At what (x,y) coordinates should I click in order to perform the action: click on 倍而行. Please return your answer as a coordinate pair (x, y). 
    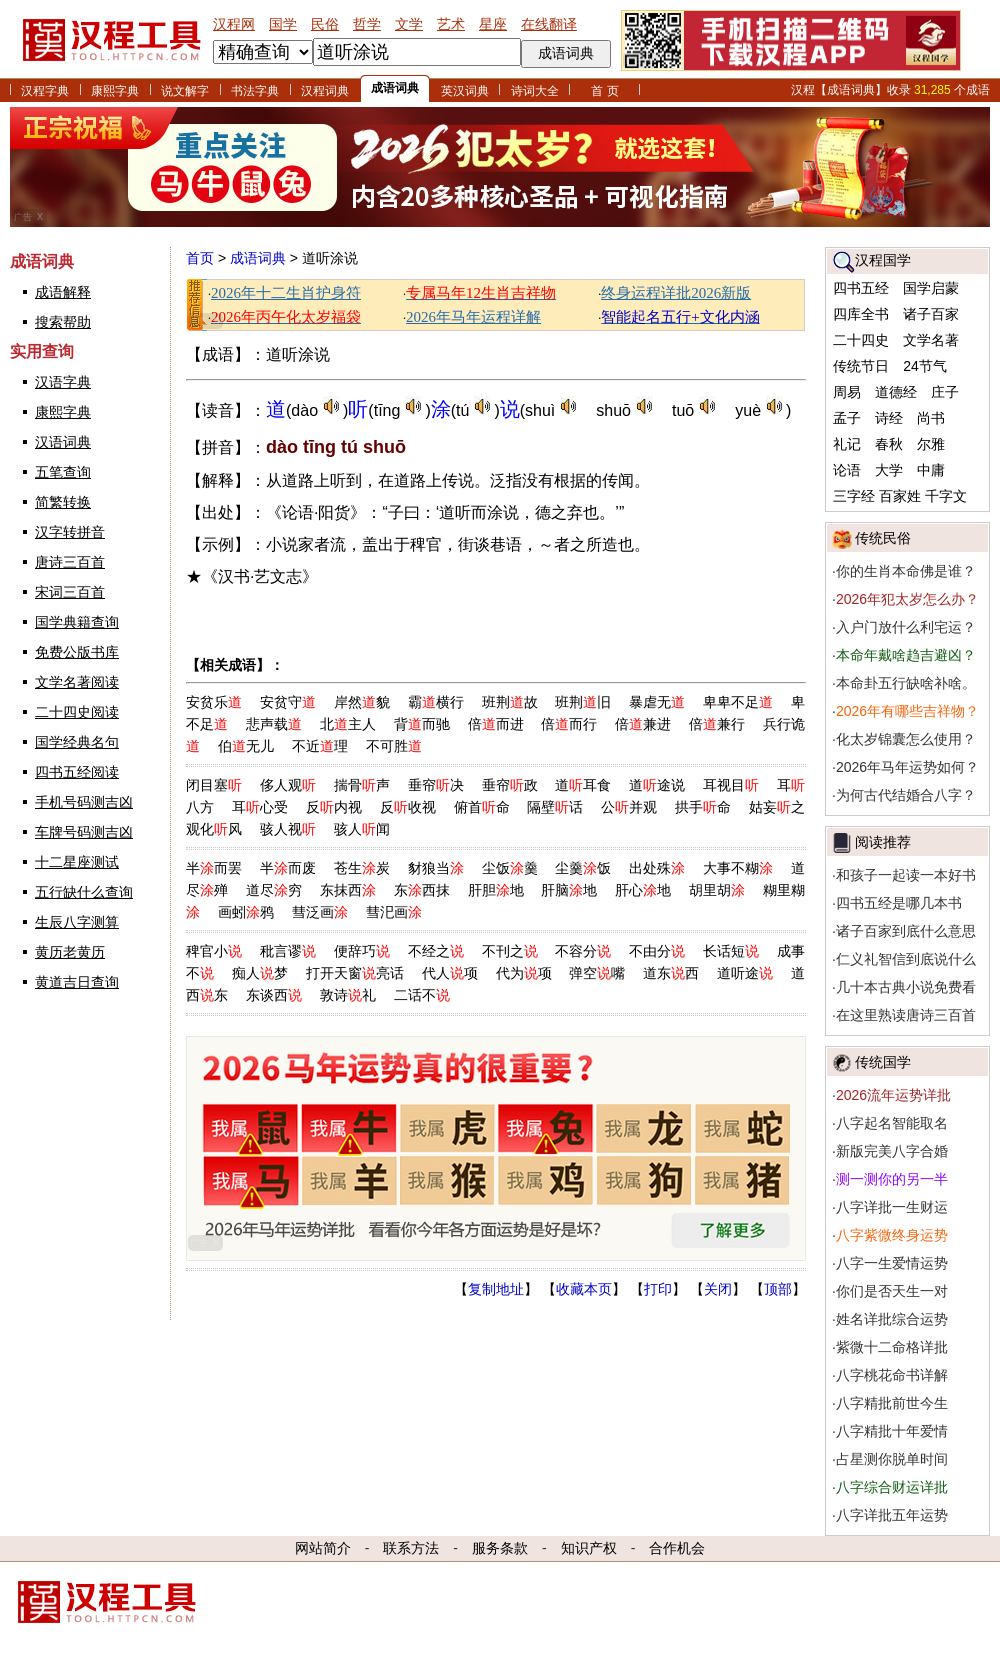
    Looking at the image, I should click on (569, 724).